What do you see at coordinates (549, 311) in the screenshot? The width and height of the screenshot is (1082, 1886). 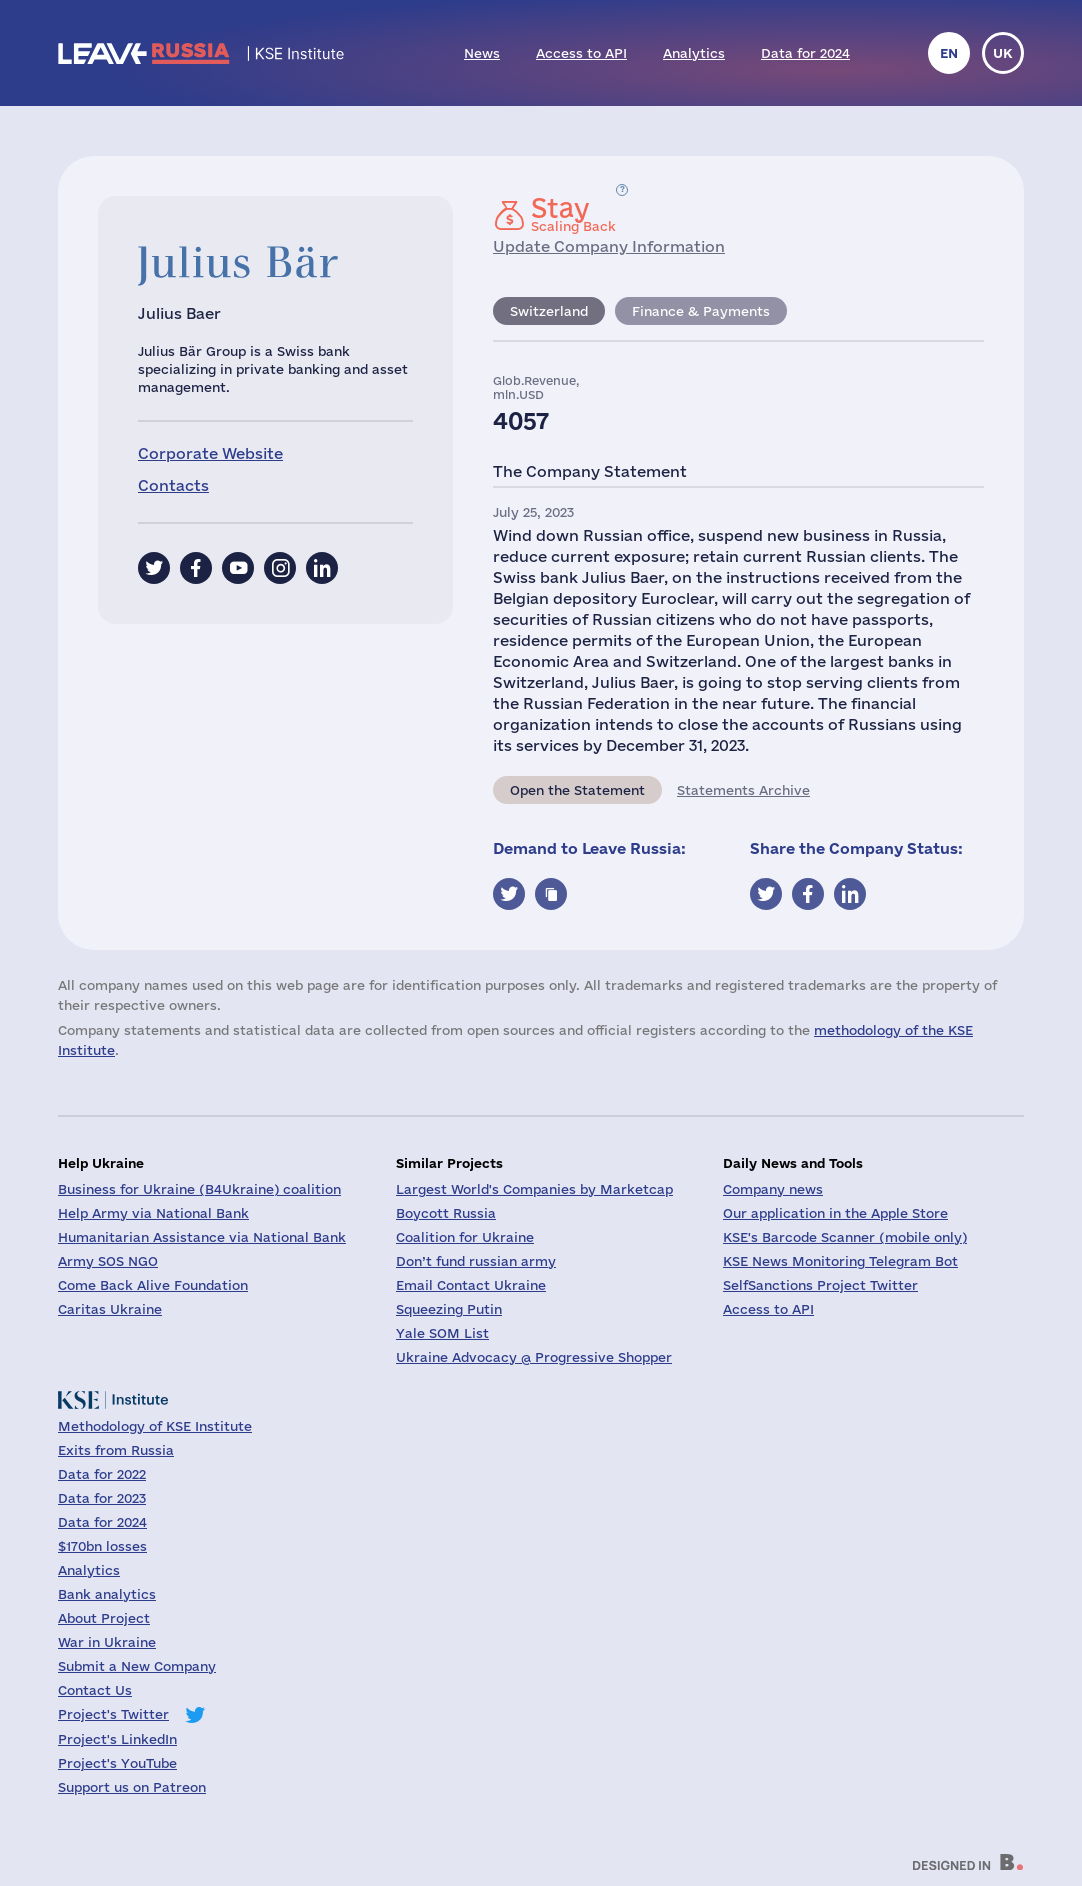 I see `Switzerland` at bounding box center [549, 311].